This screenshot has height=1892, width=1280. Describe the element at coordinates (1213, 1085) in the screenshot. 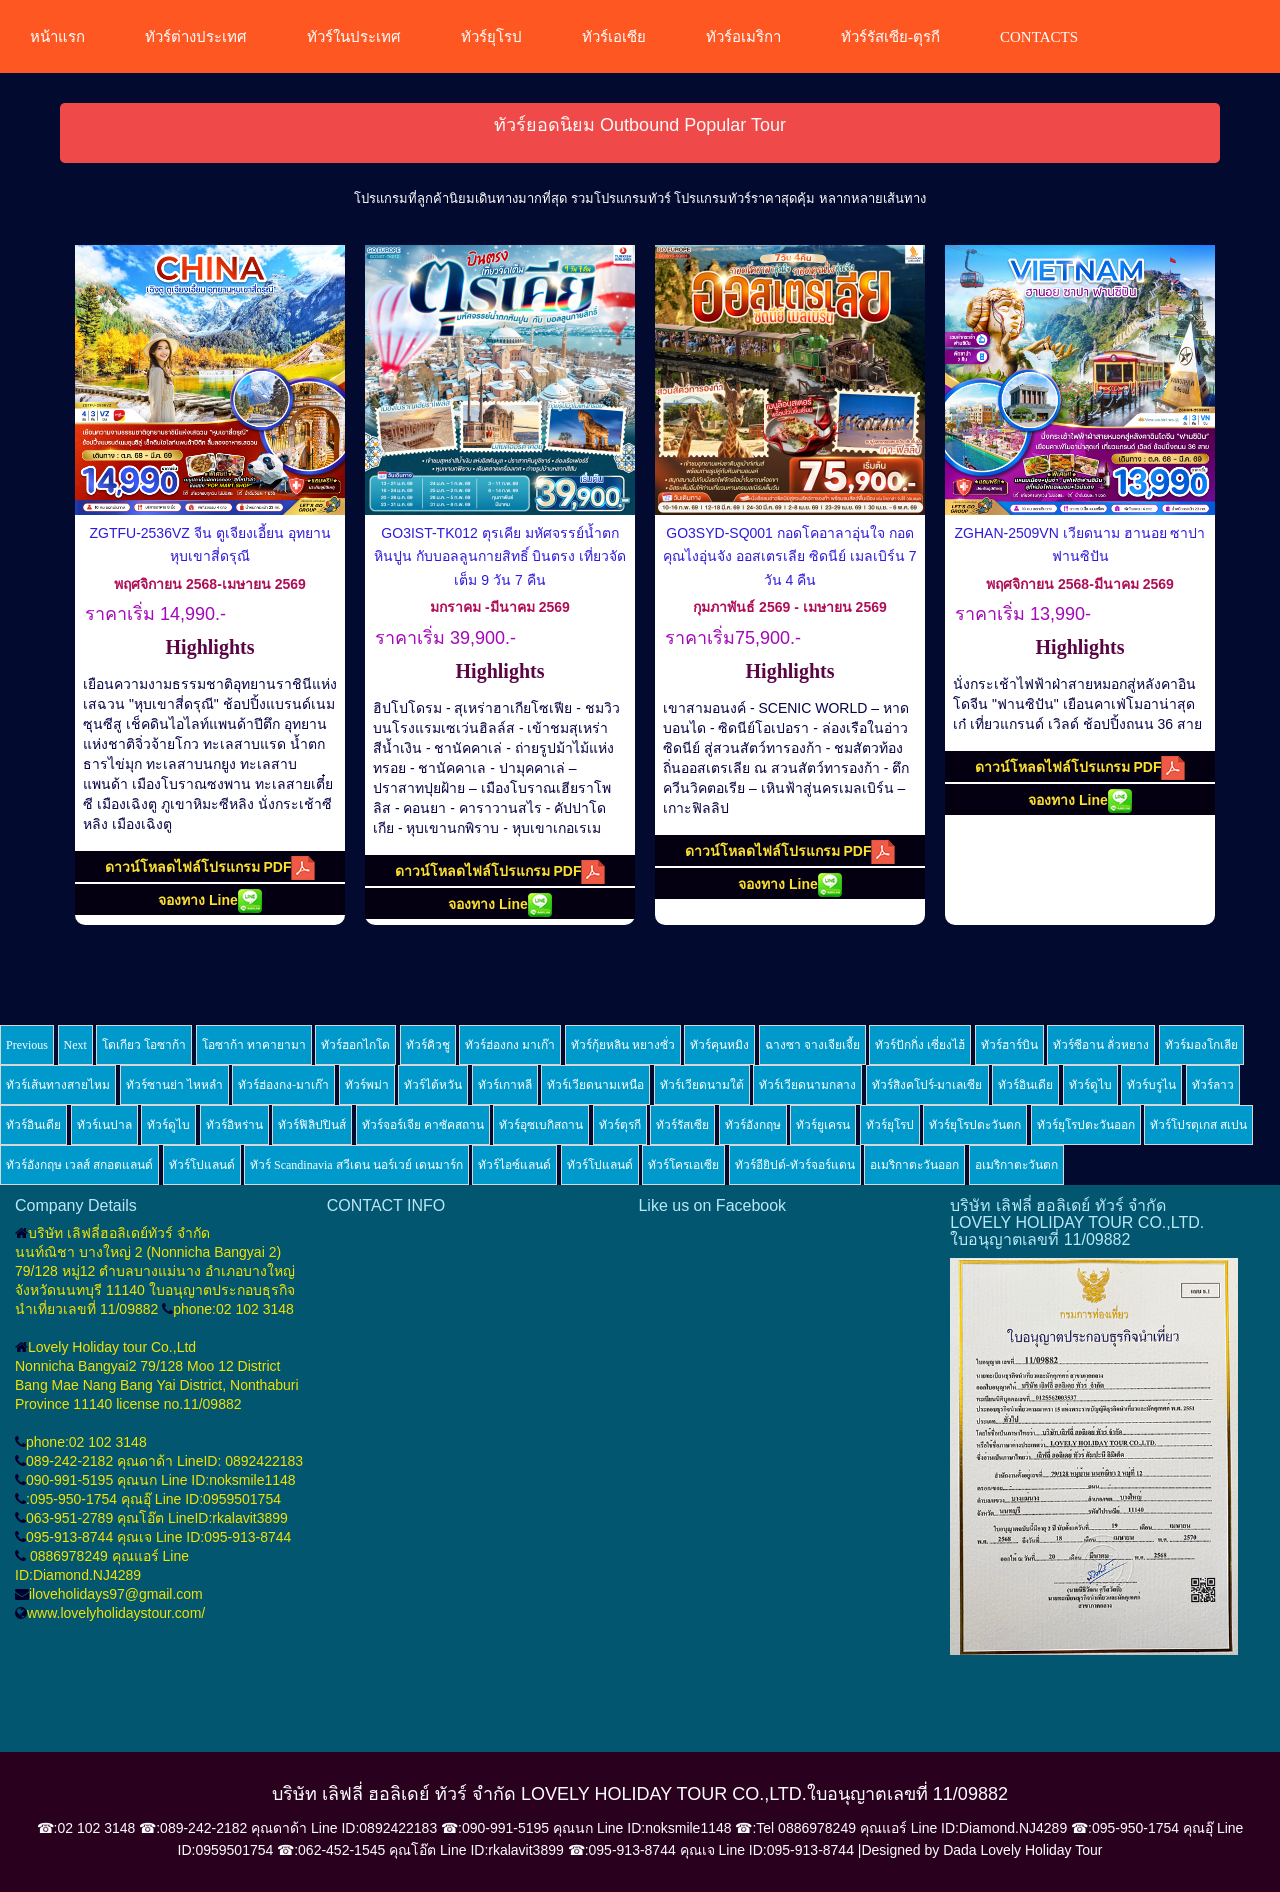

I see `ทัวร์ลาว` at that location.